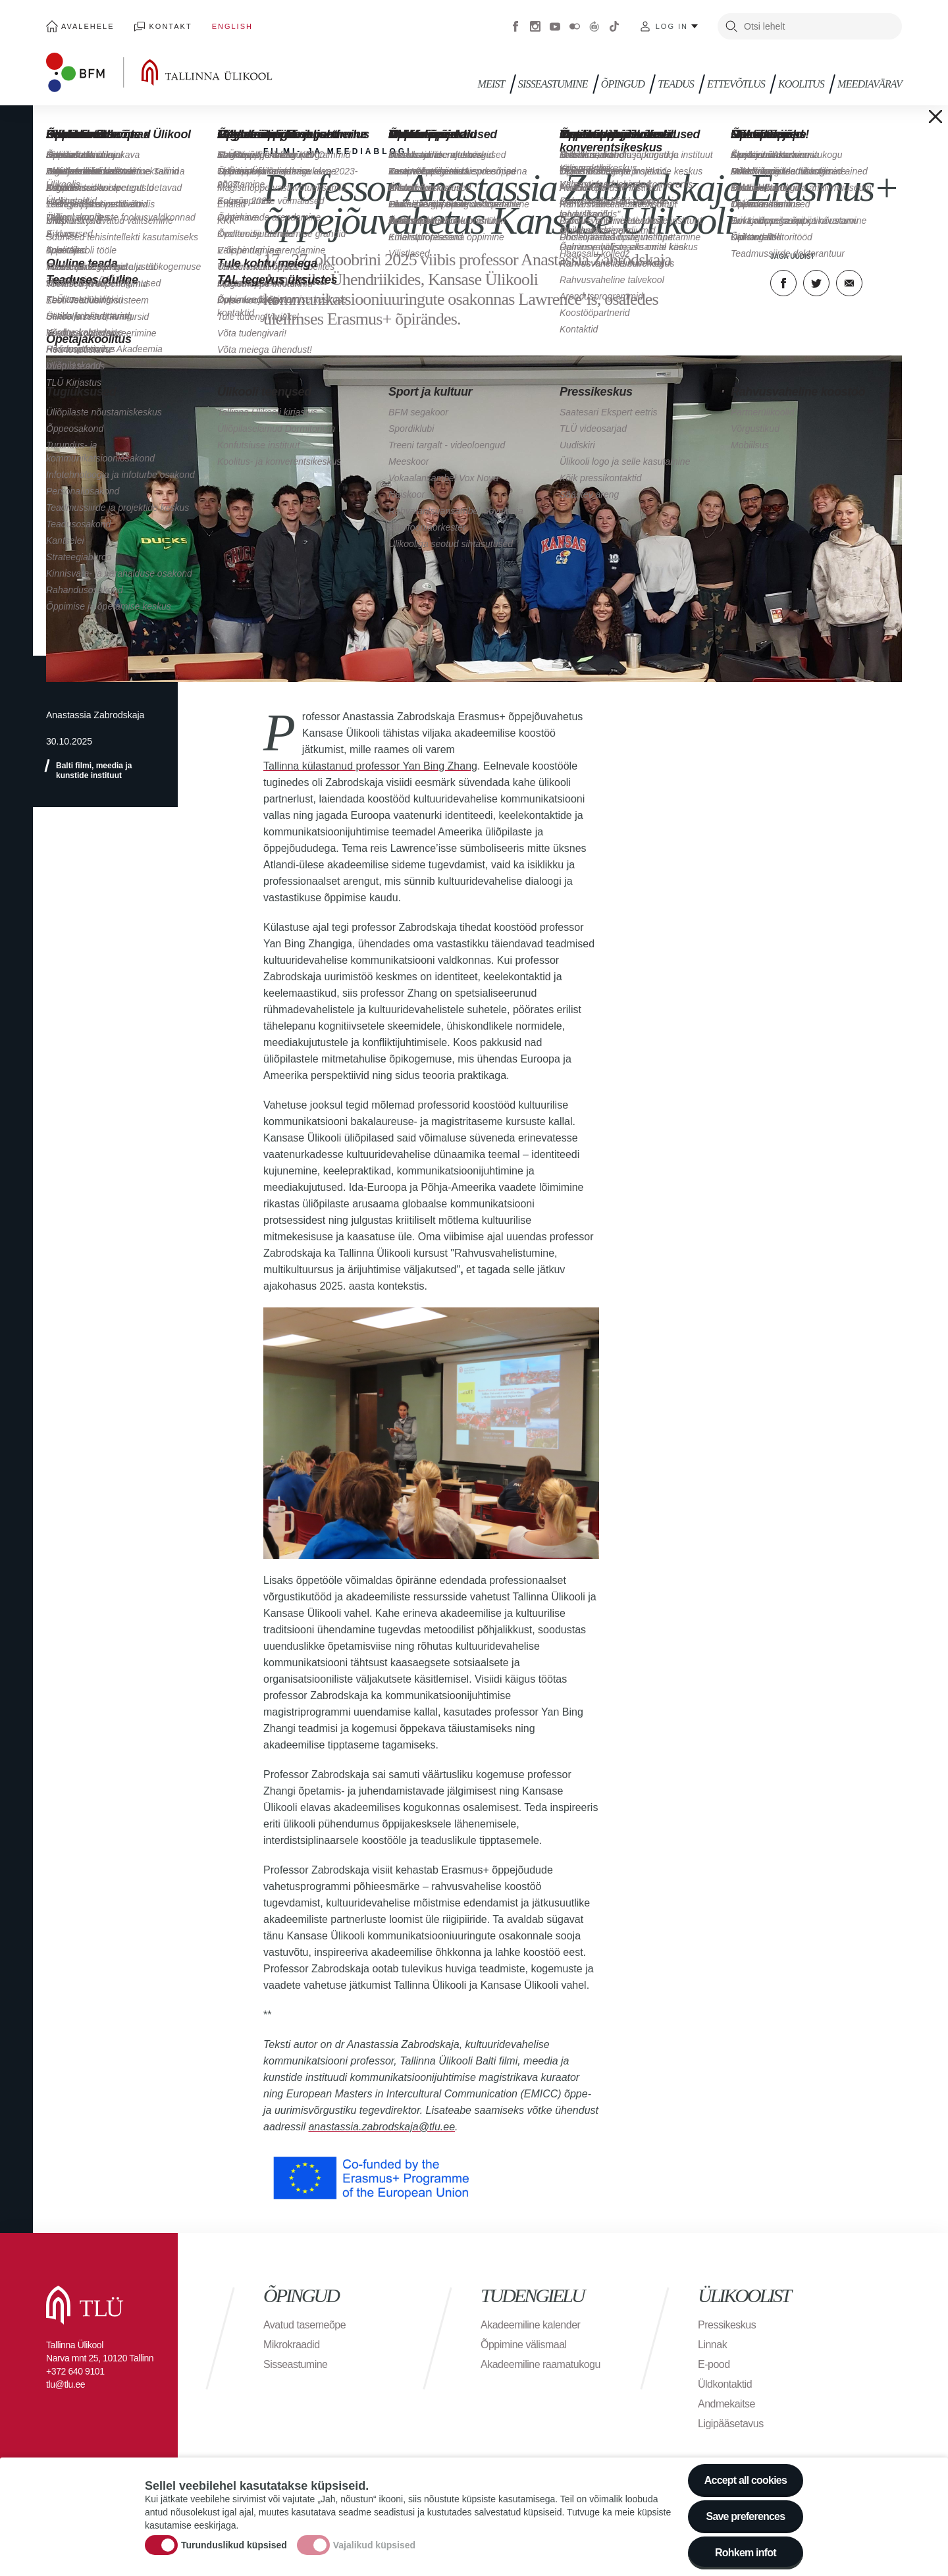  Describe the element at coordinates (524, 2344) in the screenshot. I see `Õppimine välismaal` at that location.